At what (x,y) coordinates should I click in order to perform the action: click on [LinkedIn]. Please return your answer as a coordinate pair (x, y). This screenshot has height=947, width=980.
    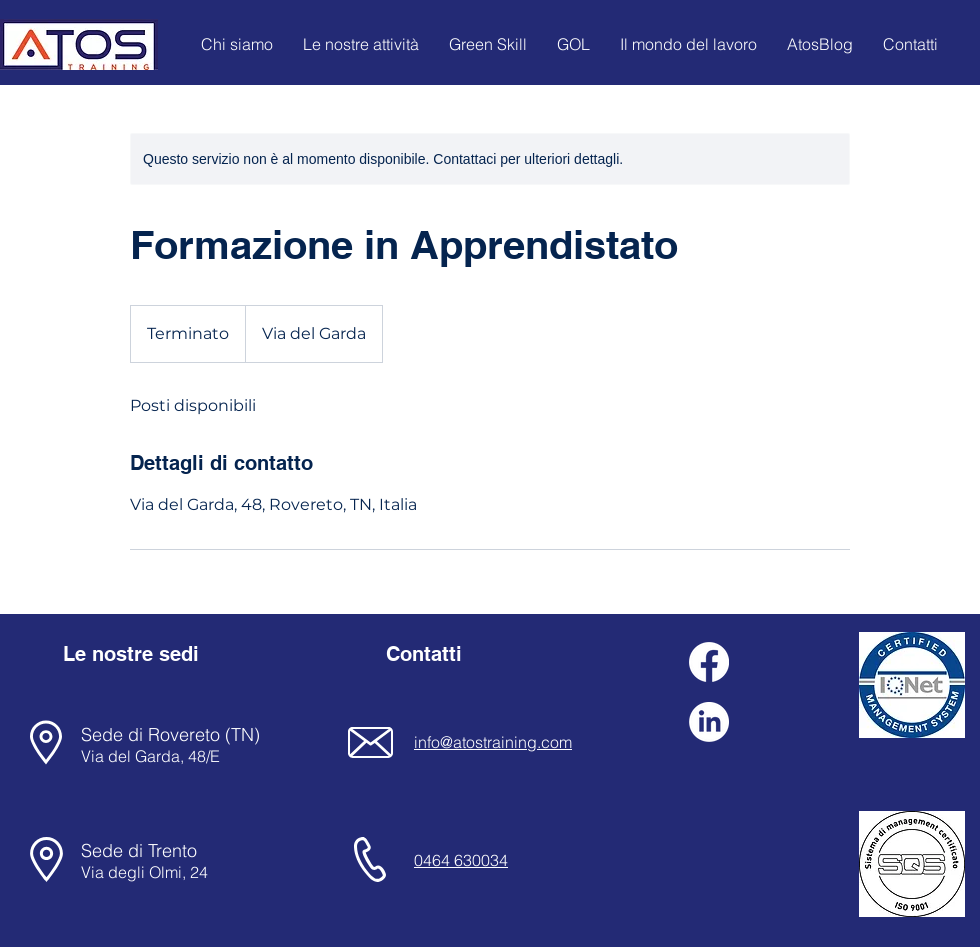
    Looking at the image, I should click on (709, 722).